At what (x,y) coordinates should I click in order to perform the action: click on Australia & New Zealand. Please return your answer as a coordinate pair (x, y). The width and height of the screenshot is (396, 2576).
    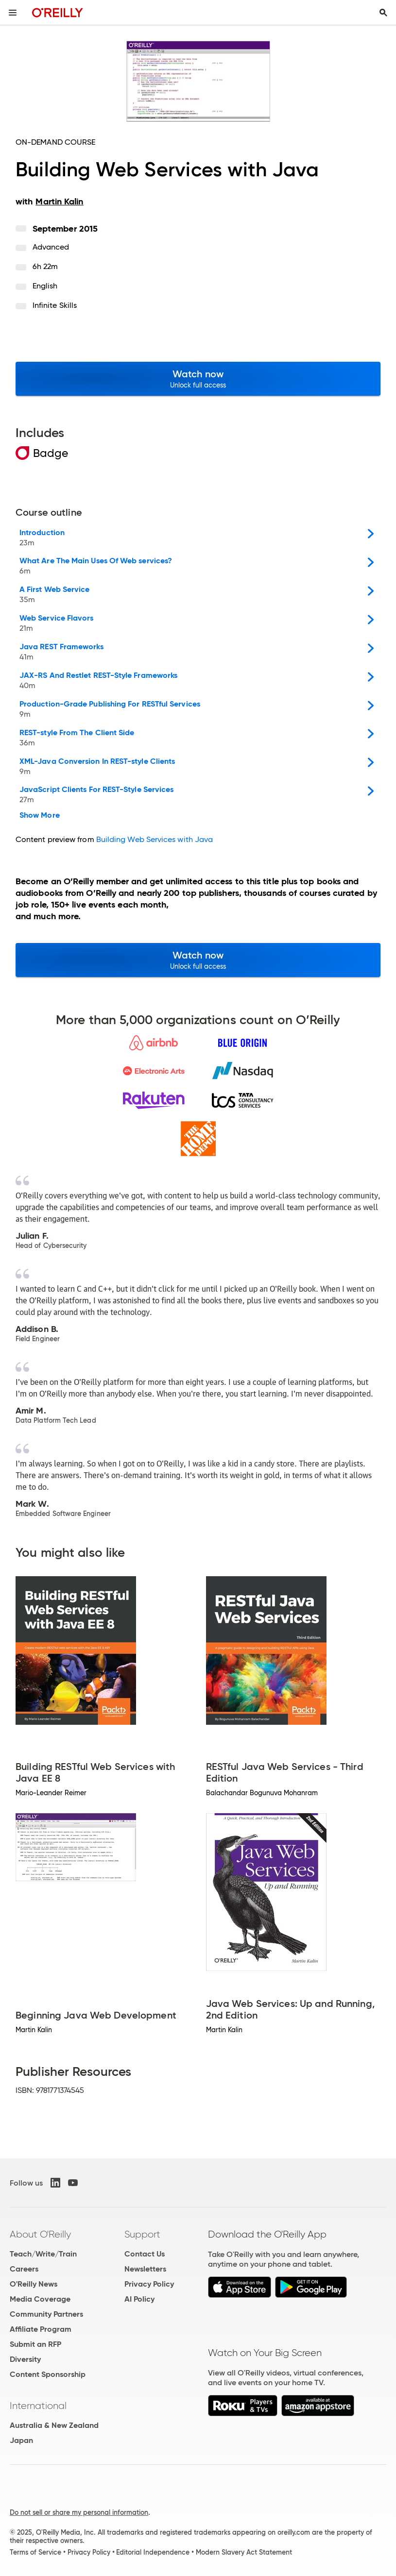
    Looking at the image, I should click on (54, 2425).